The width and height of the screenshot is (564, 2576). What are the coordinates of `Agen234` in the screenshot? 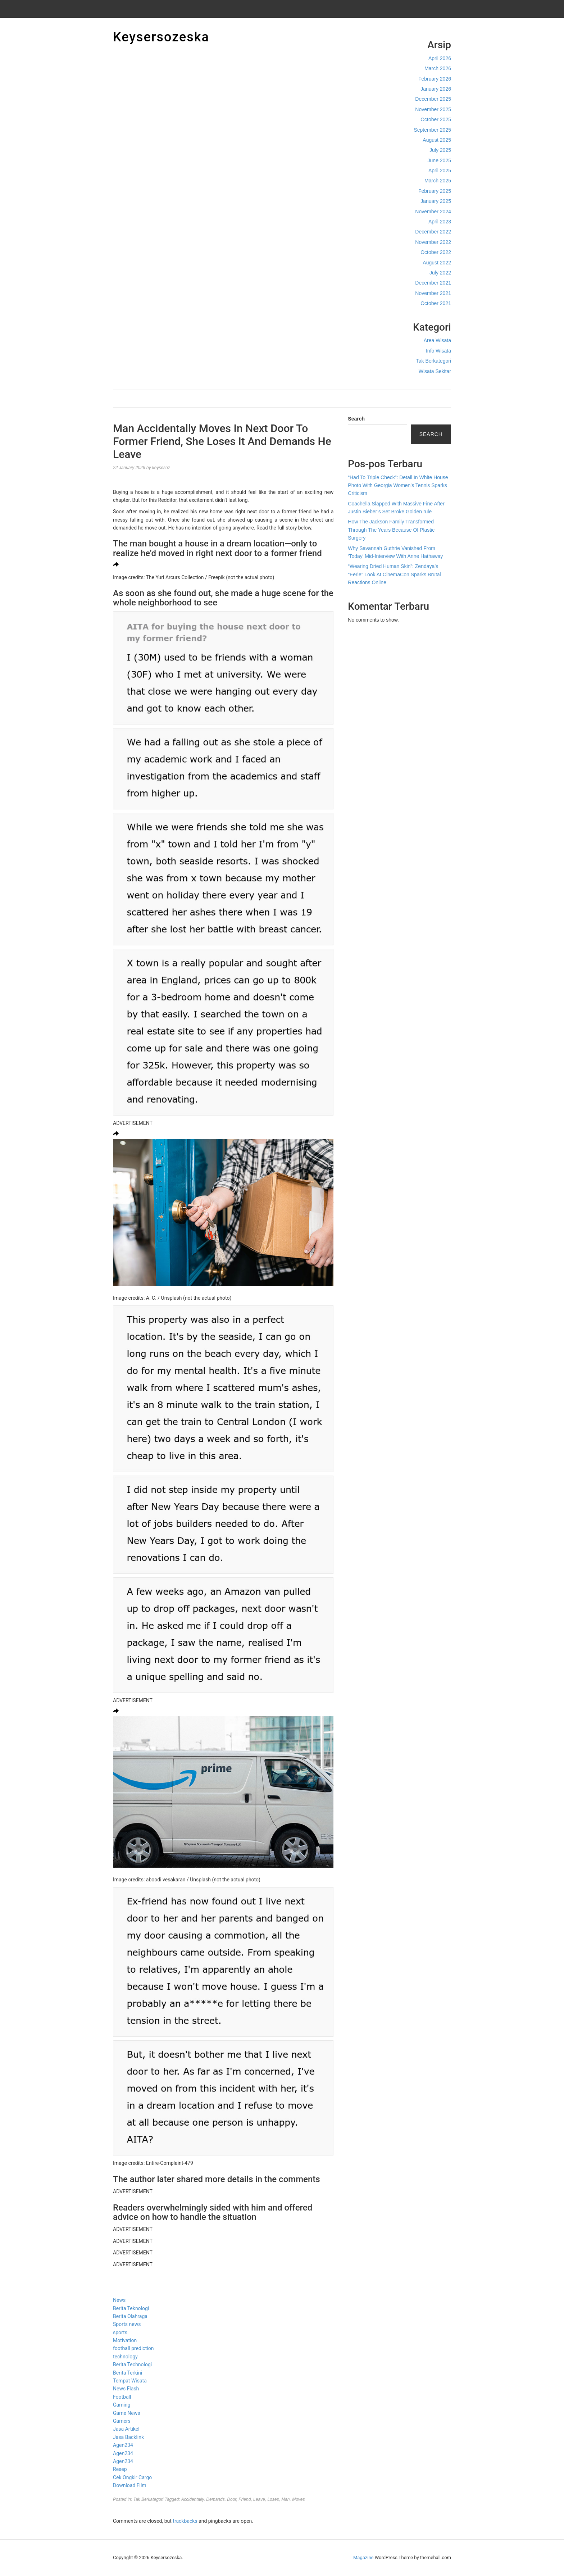 It's located at (123, 2445).